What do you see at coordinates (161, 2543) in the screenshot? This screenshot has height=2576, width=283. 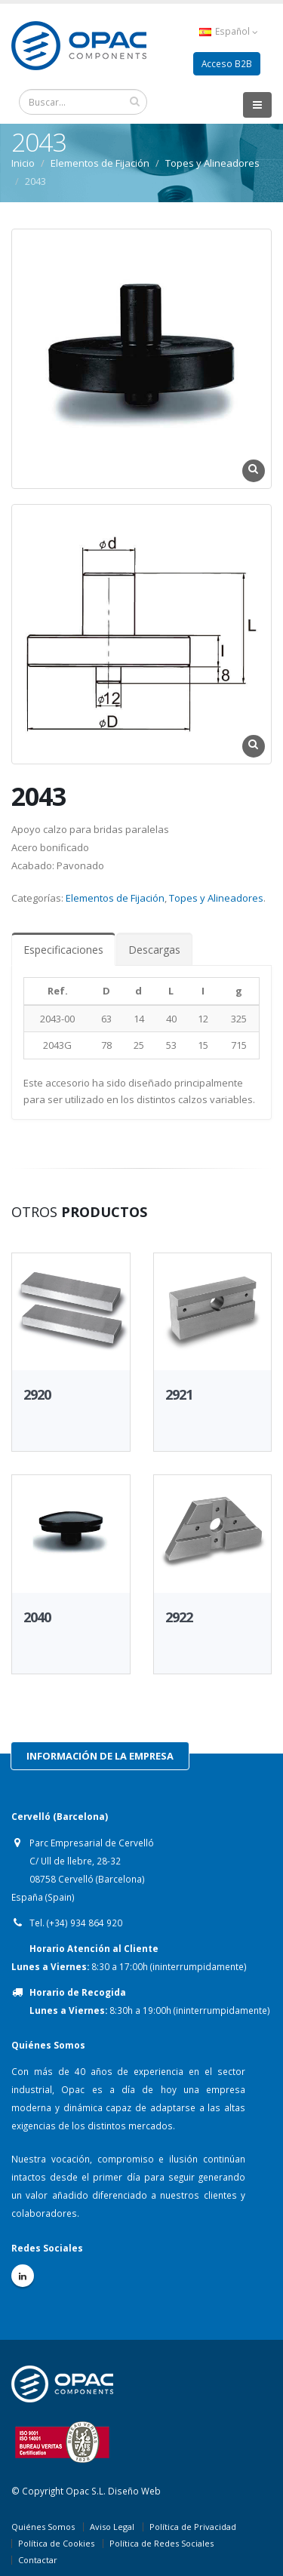 I see `Política de Redes Sociales` at bounding box center [161, 2543].